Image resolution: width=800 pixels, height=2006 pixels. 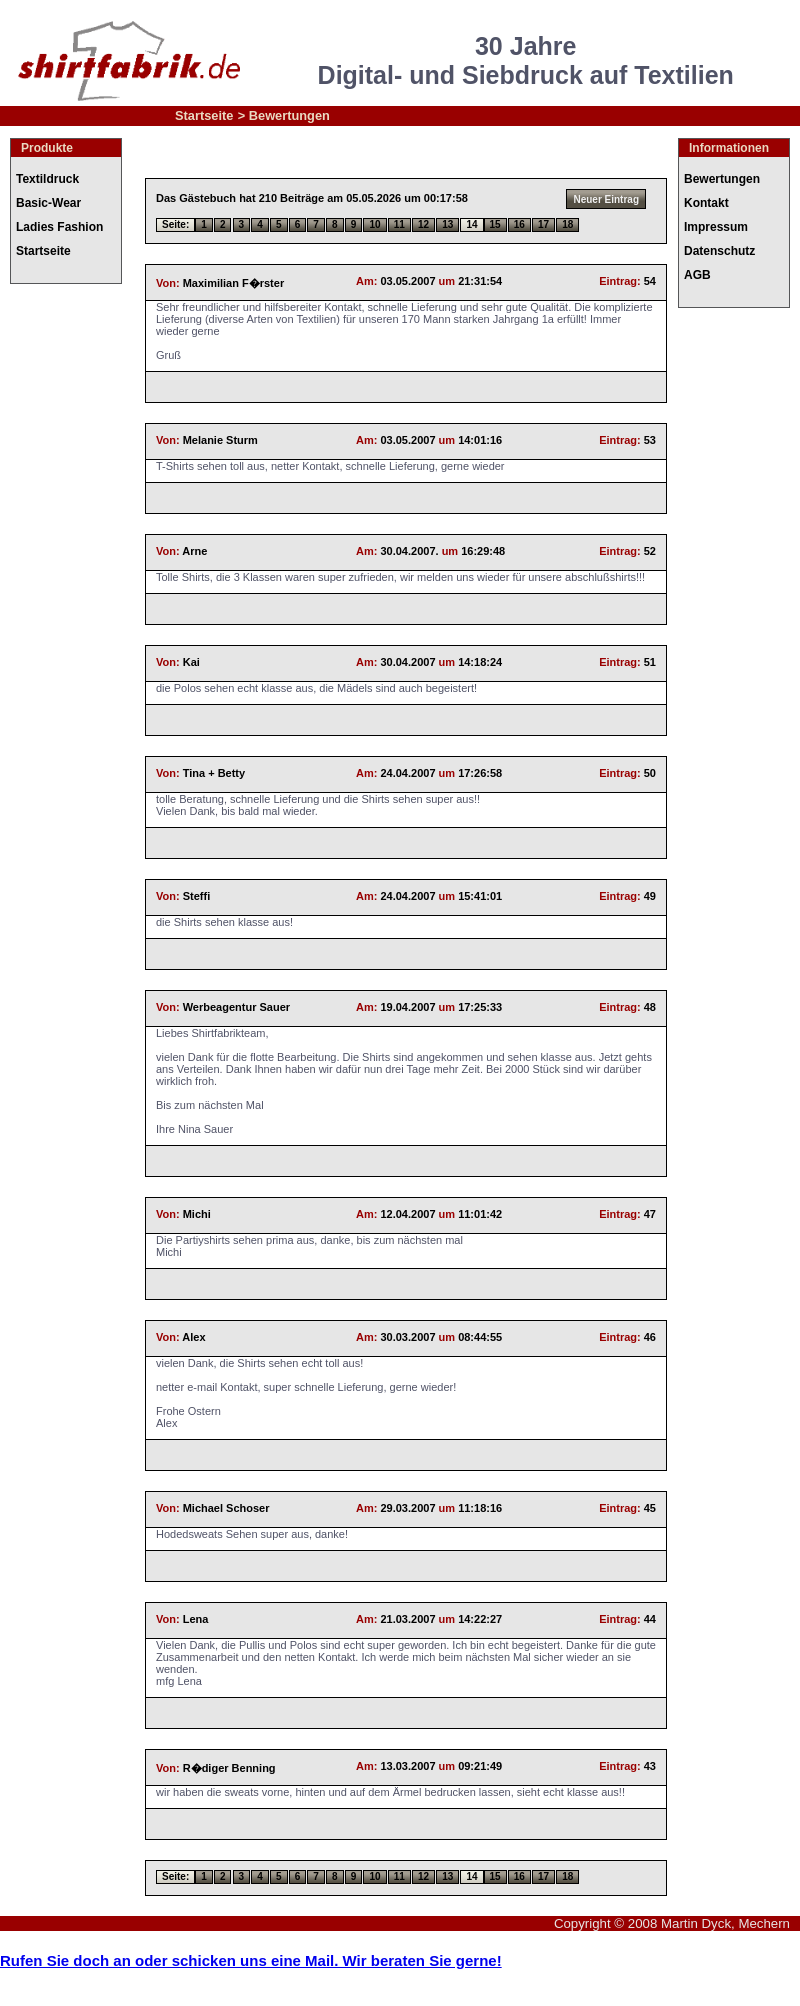 I want to click on 13, so click(x=447, y=224).